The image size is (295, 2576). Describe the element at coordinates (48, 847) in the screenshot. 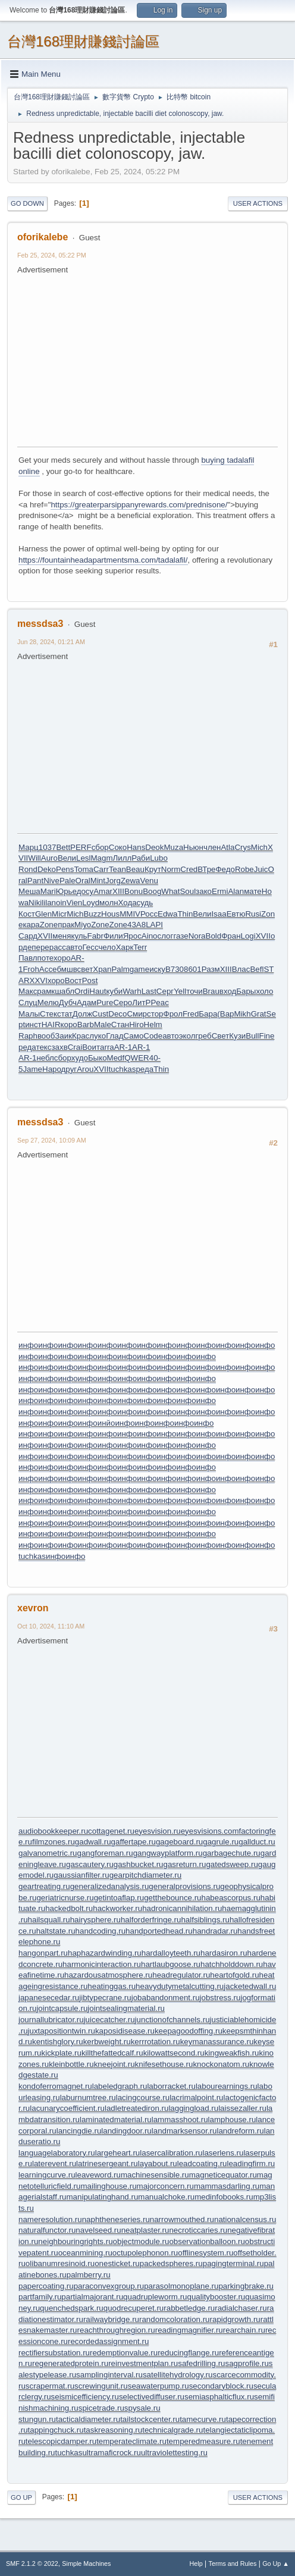

I see `1037` at that location.